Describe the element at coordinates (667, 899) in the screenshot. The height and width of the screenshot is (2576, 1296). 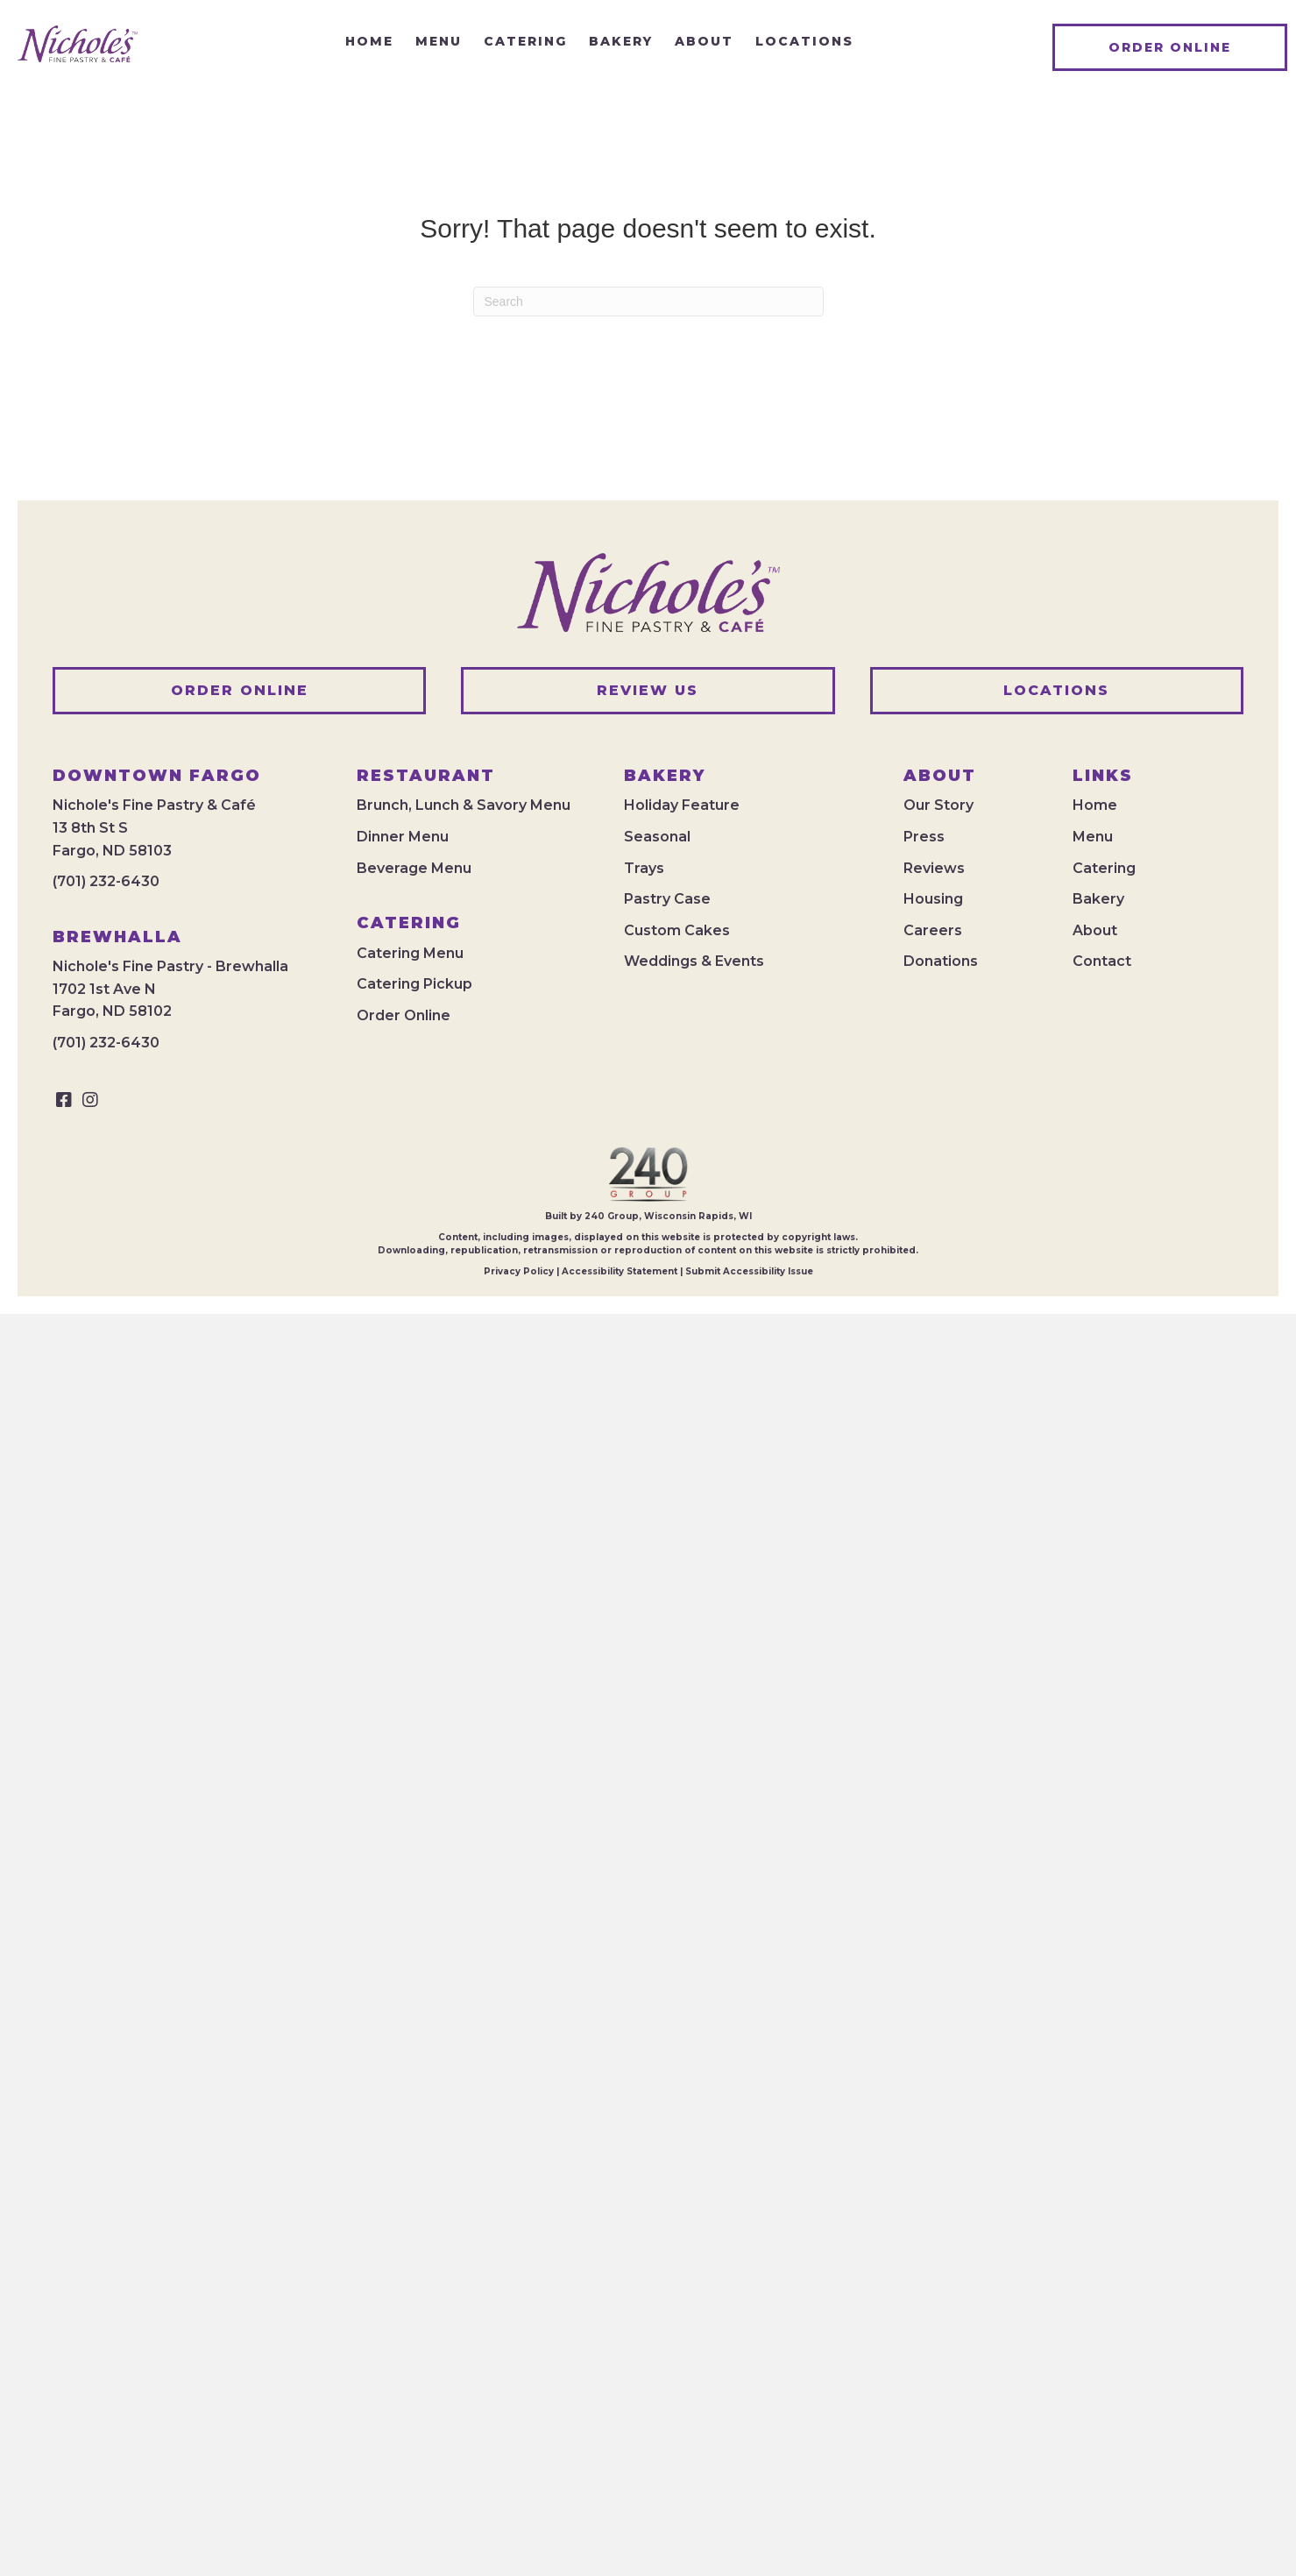
I see `Pastry Case` at that location.